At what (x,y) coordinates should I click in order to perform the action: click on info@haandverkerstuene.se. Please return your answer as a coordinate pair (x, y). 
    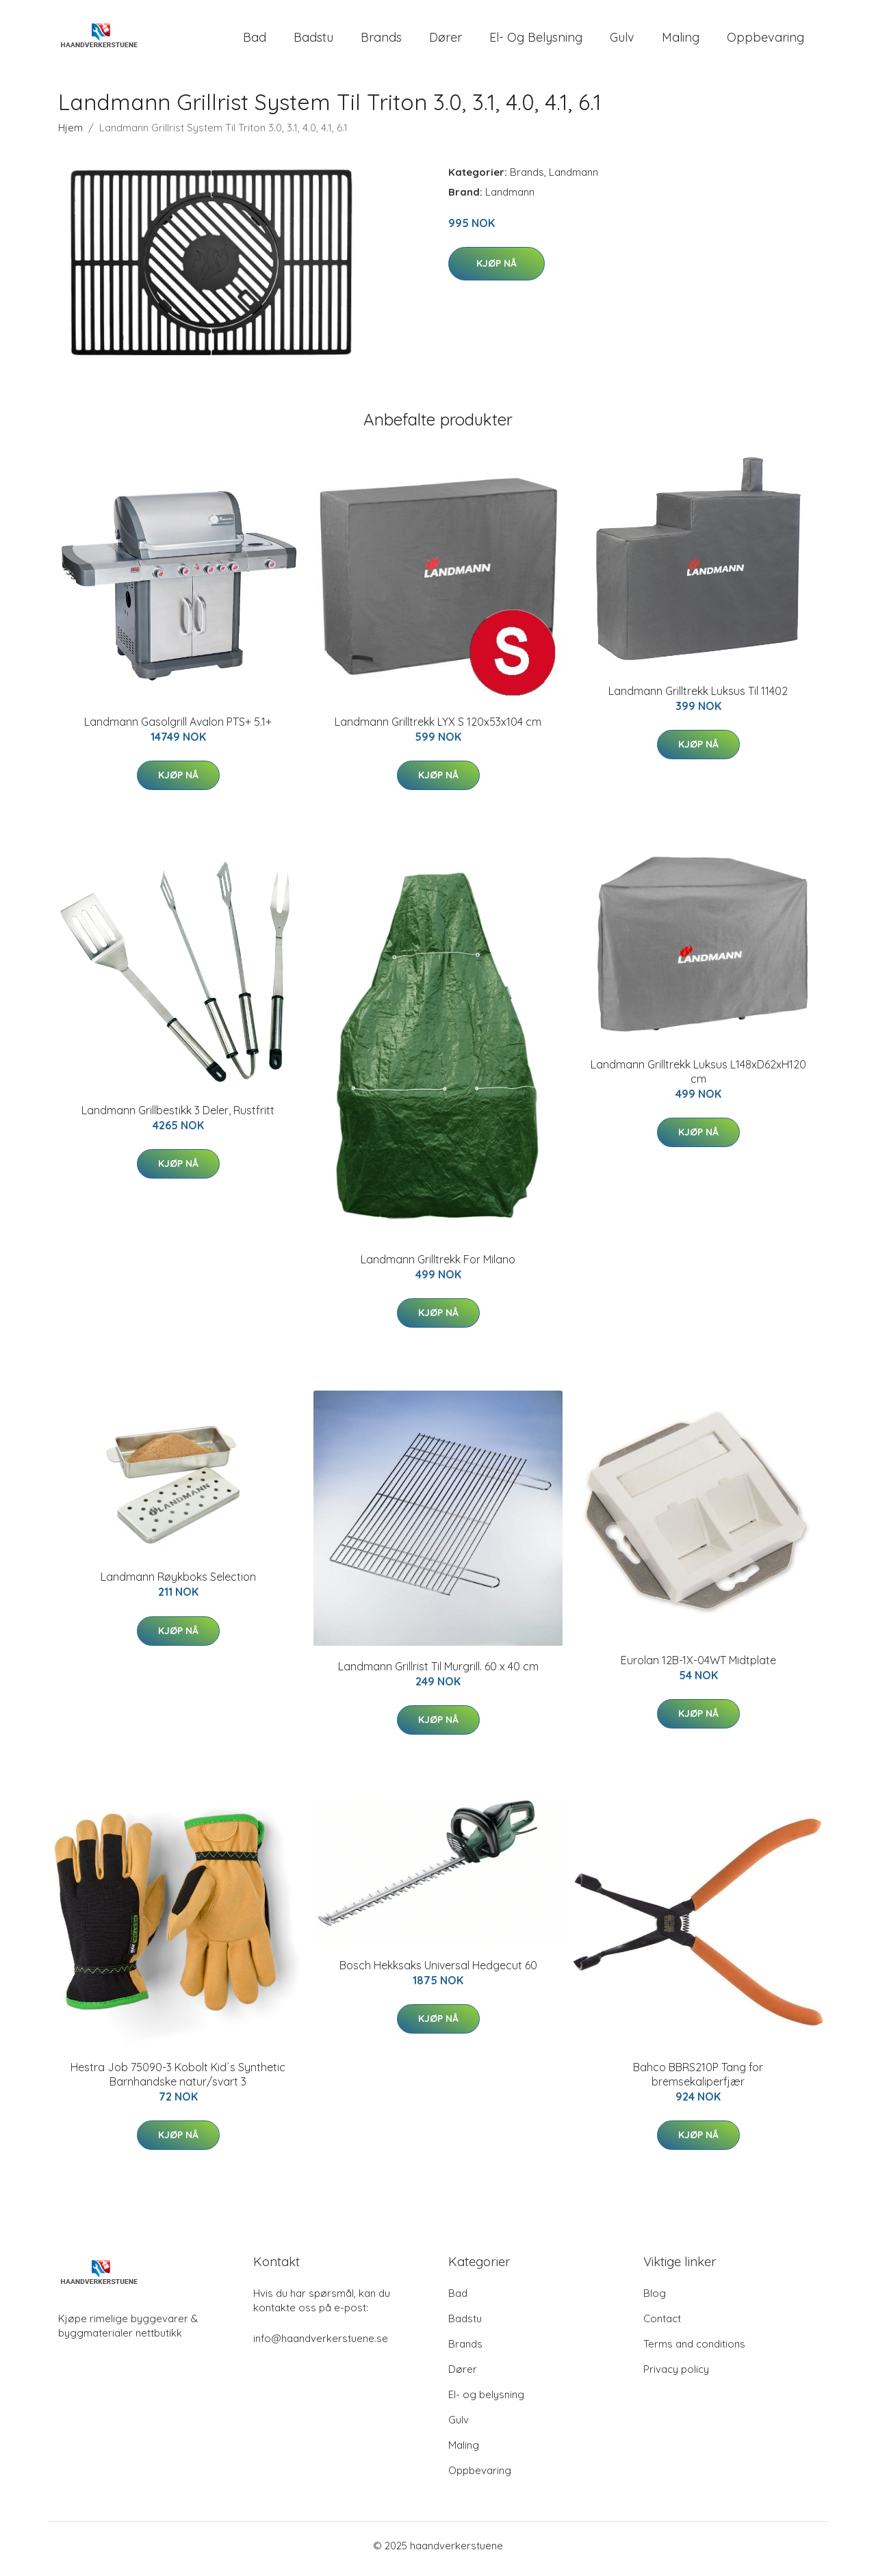
    Looking at the image, I should click on (320, 2345).